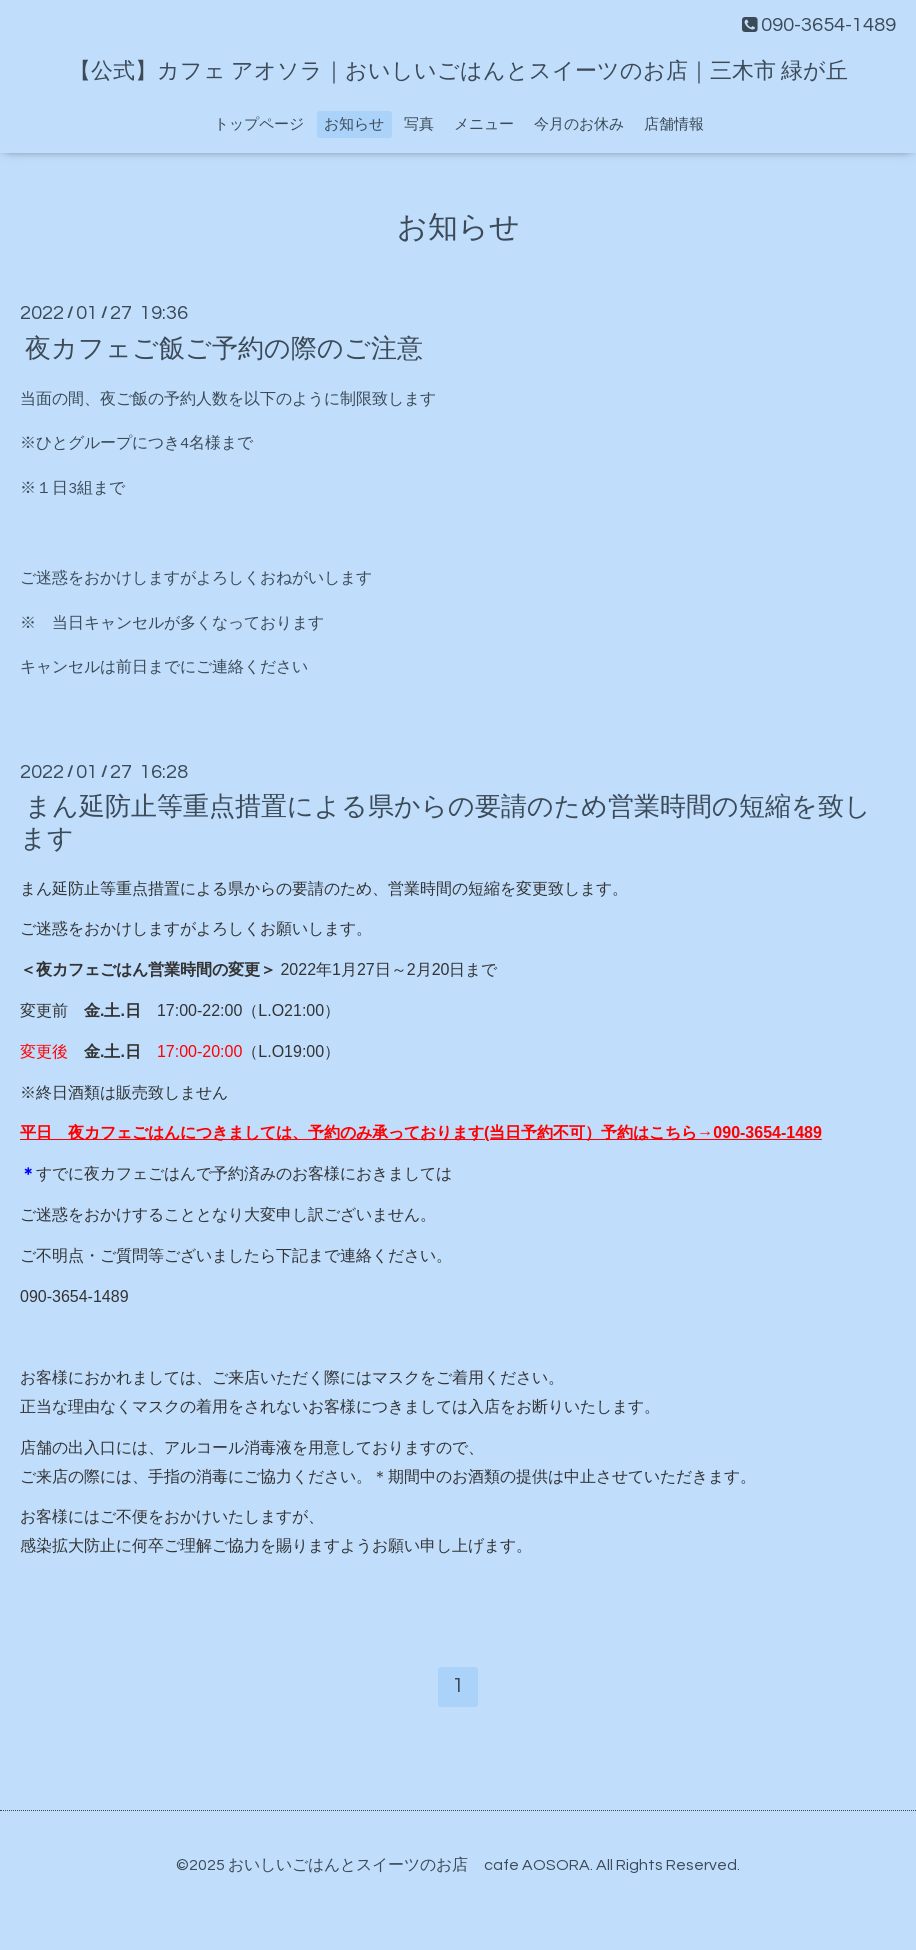 This screenshot has width=916, height=1950. Describe the element at coordinates (484, 124) in the screenshot. I see `メニュー` at that location.